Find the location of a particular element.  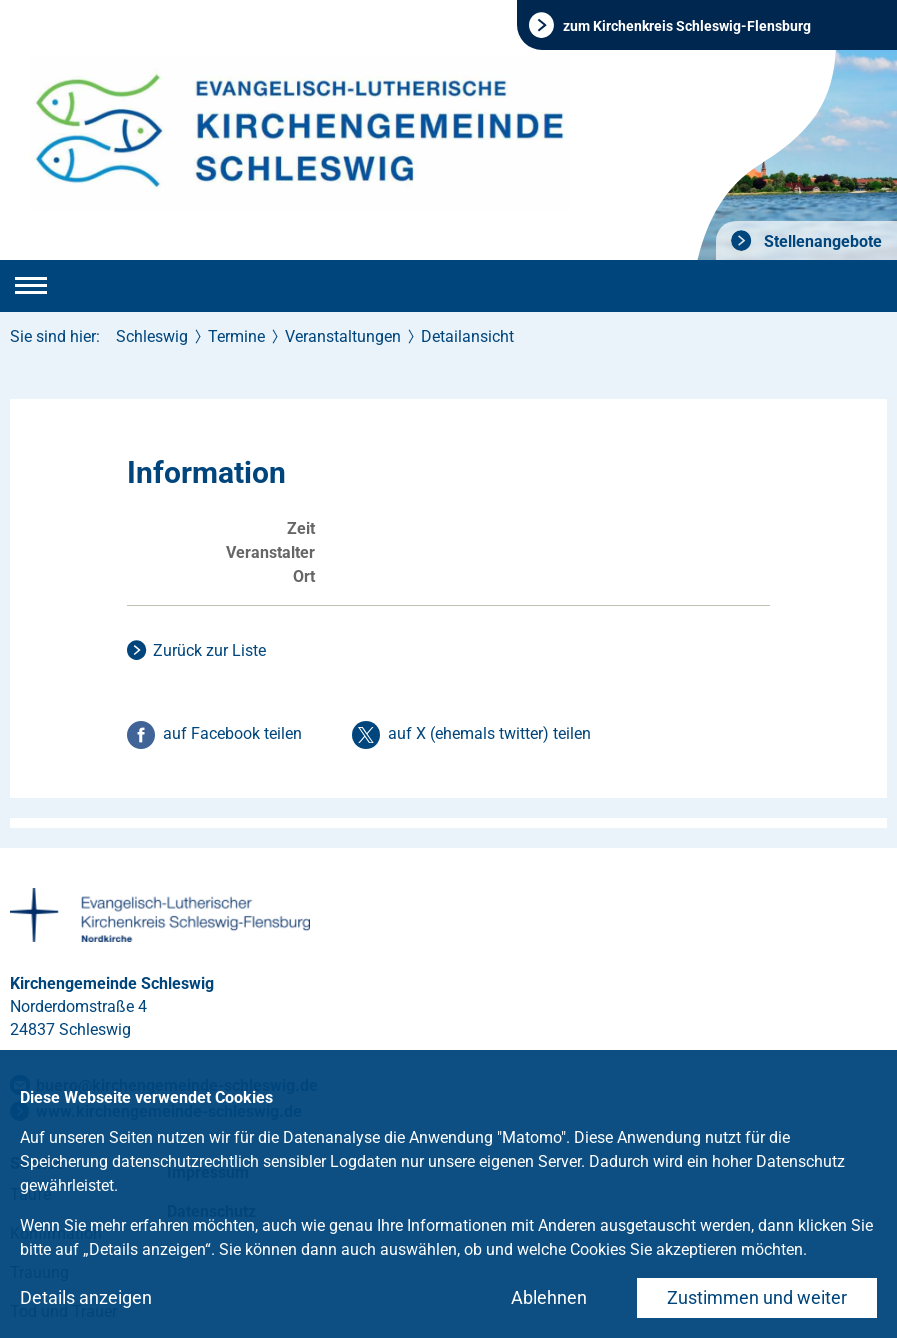

Ablehnen is located at coordinates (549, 1297).